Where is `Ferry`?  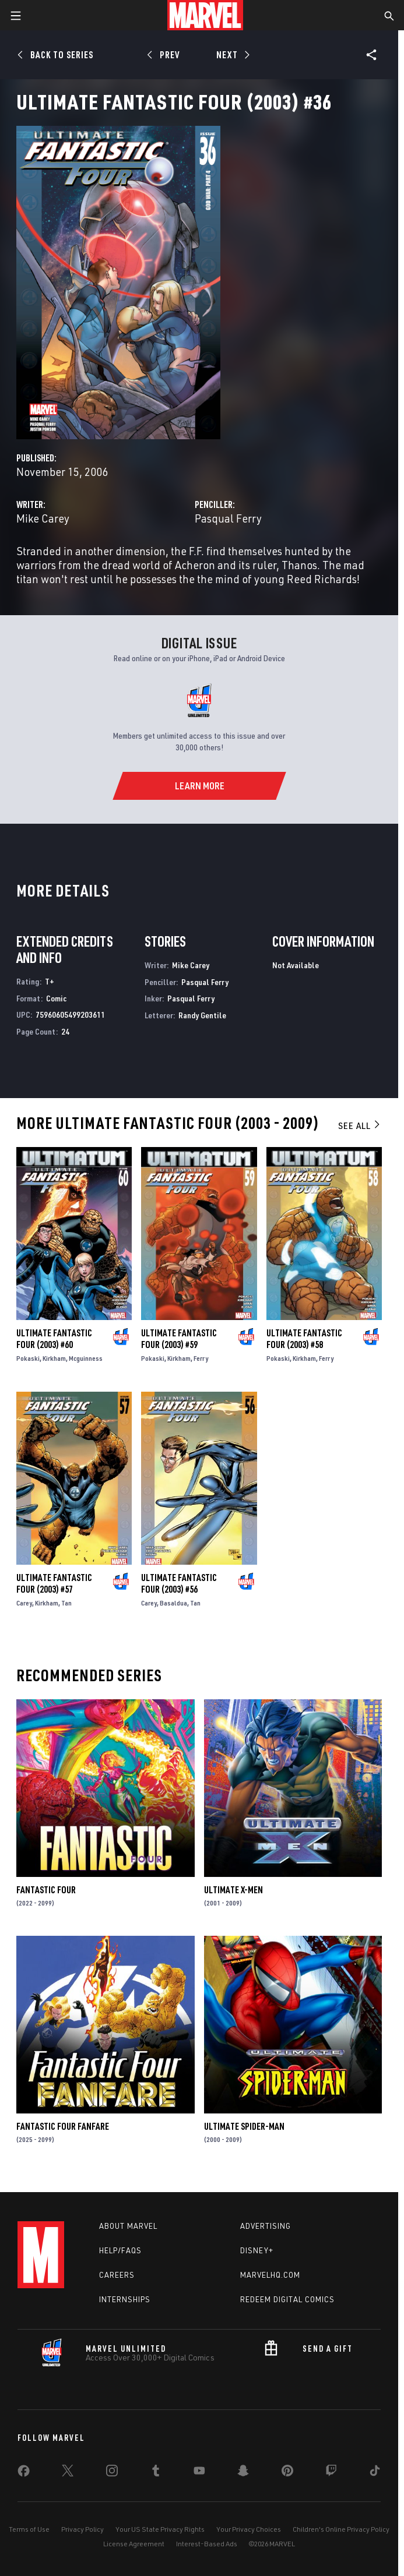 Ferry is located at coordinates (201, 1358).